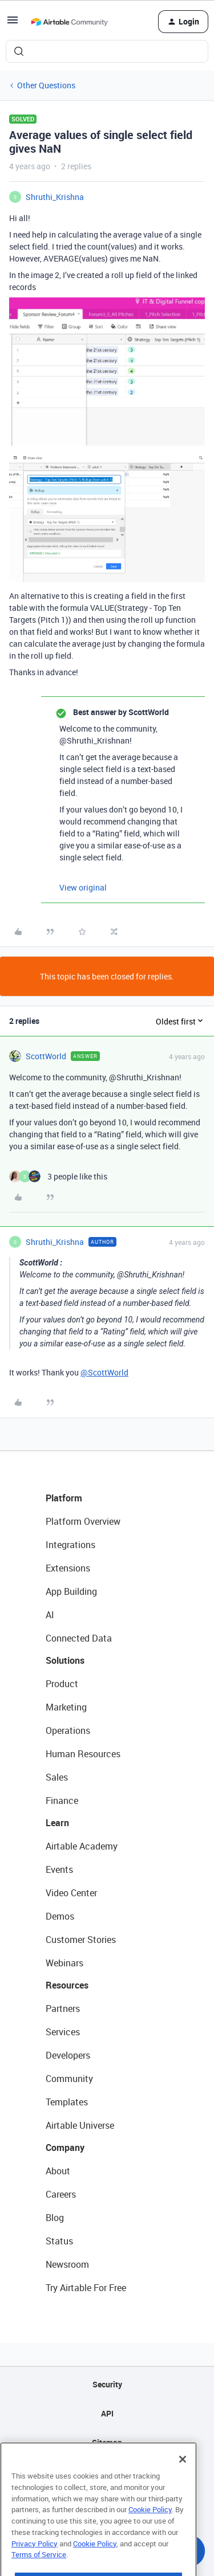  I want to click on About, so click(58, 2171).